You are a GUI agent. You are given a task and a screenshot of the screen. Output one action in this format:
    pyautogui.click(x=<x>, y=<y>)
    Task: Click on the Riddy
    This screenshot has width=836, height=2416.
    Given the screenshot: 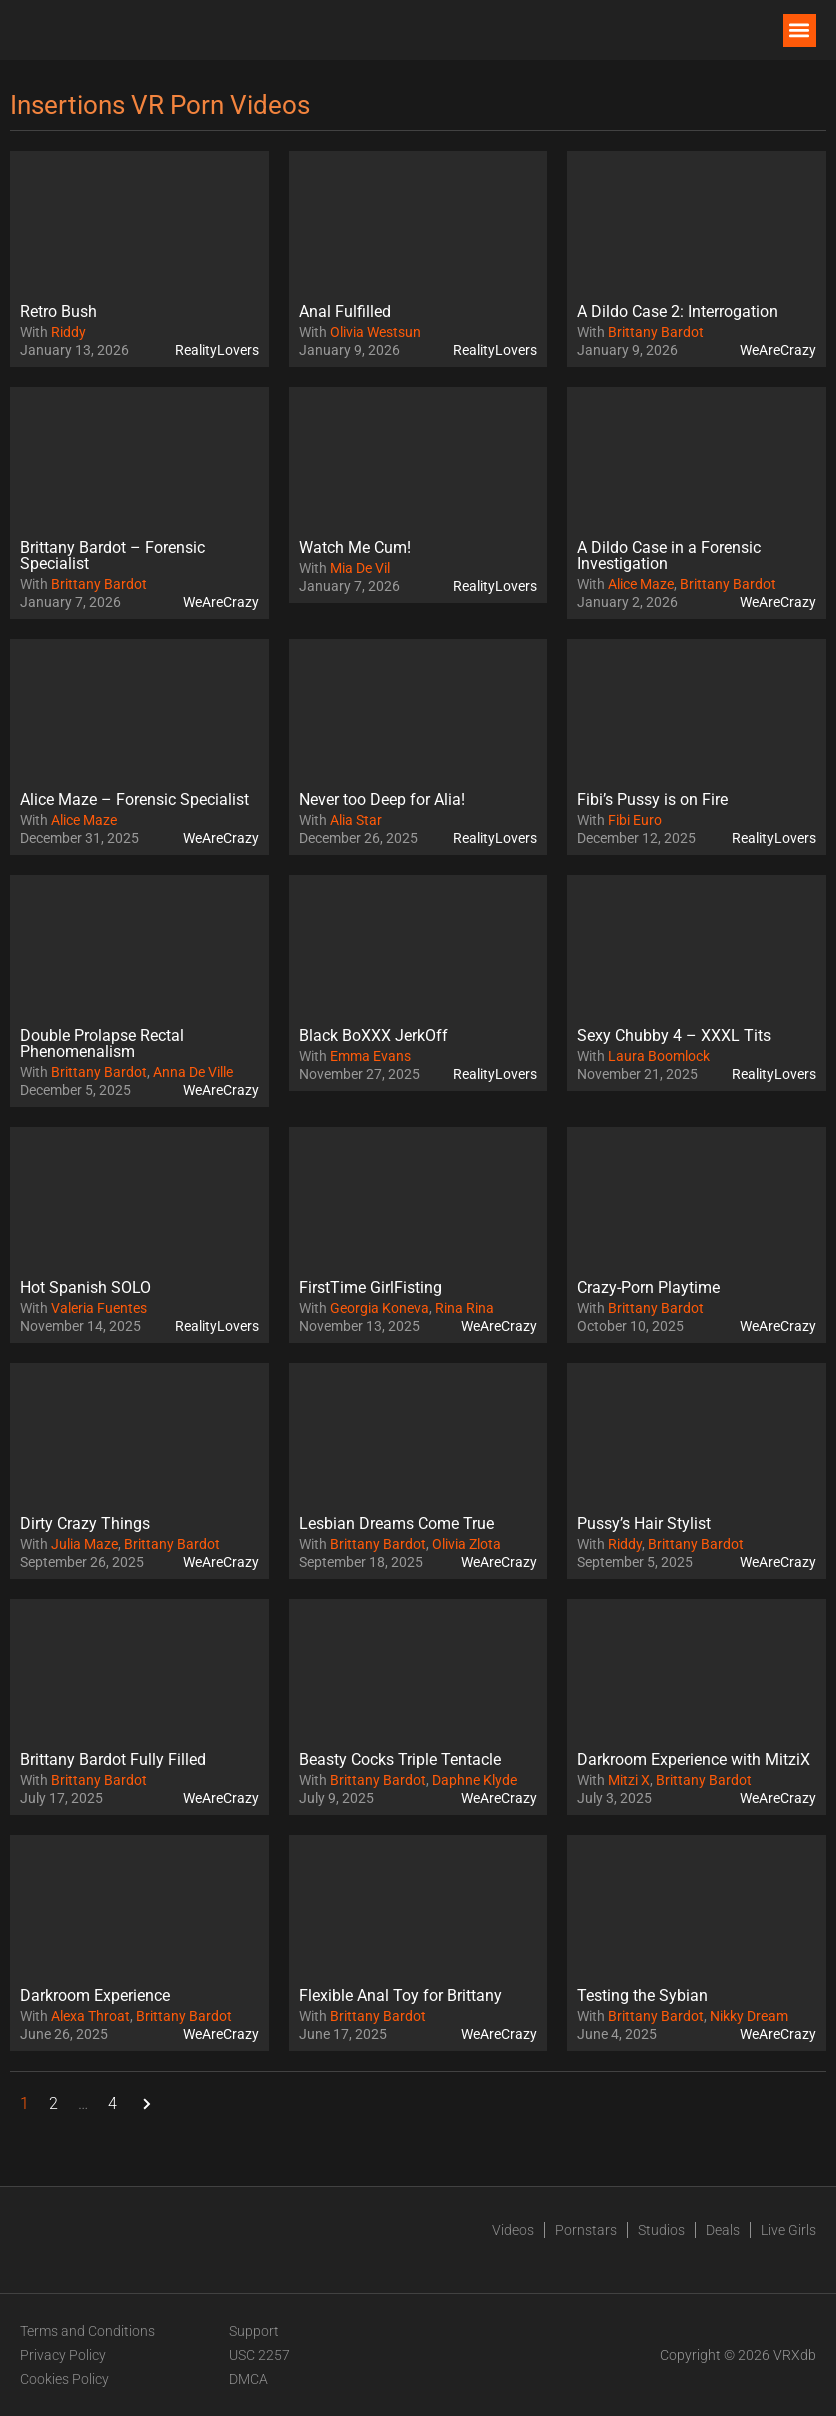 What is the action you would take?
    pyautogui.click(x=68, y=332)
    